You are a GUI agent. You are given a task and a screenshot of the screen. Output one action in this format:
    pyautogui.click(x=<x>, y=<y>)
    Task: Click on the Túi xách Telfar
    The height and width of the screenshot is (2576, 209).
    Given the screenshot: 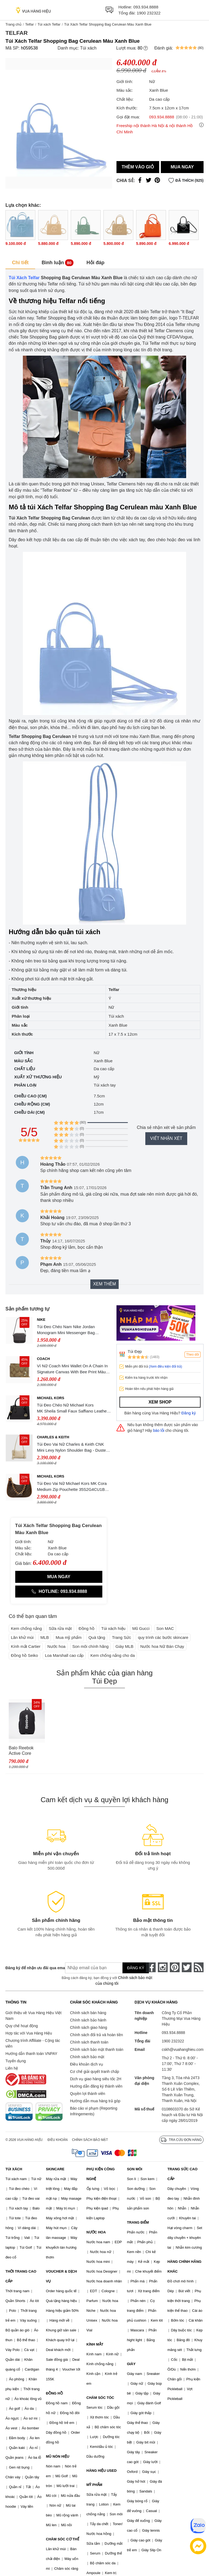 What is the action you would take?
    pyautogui.click(x=49, y=24)
    